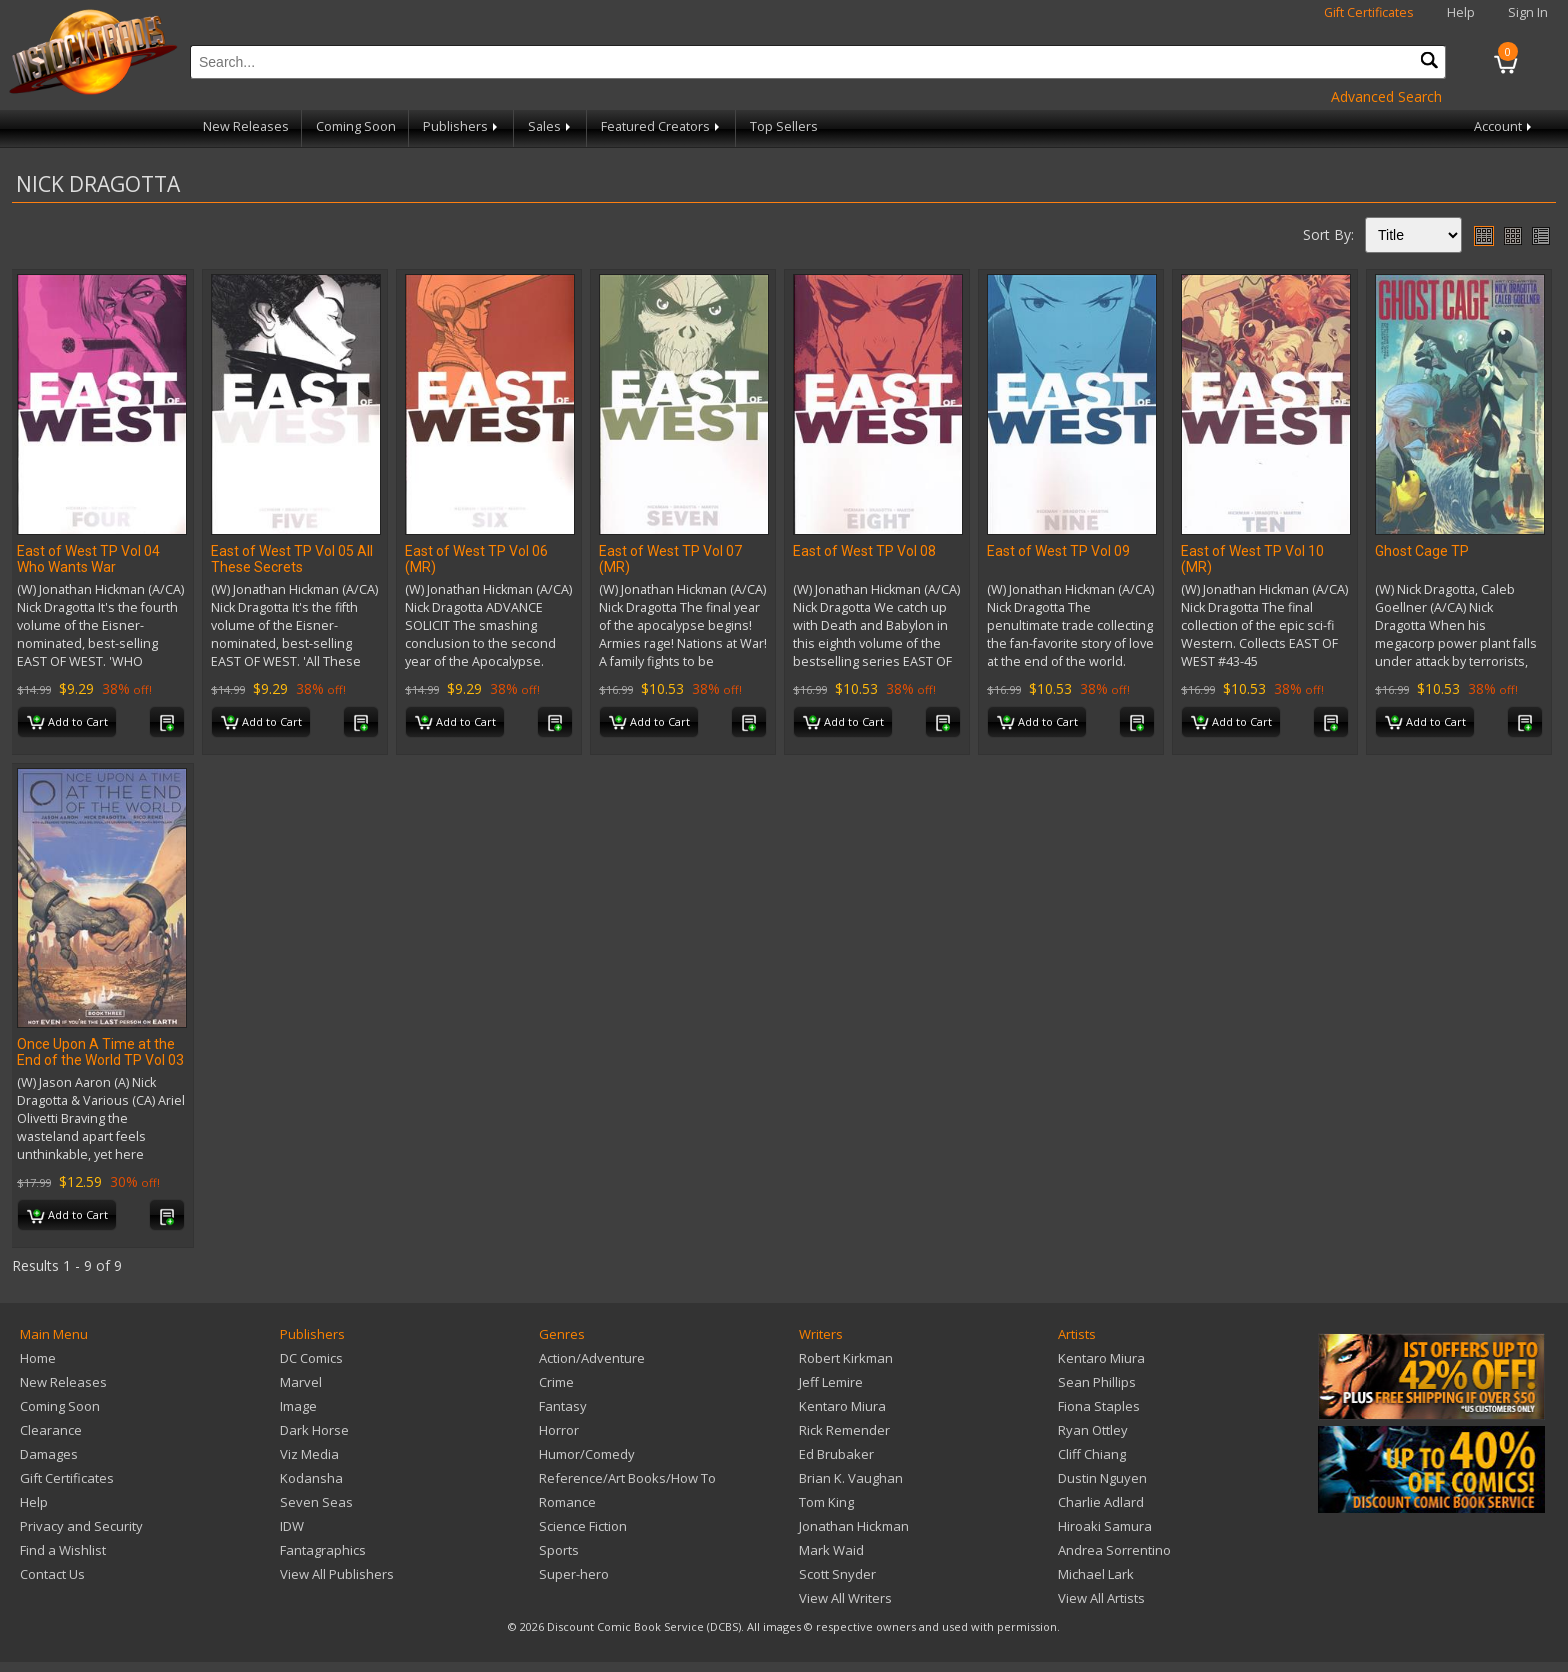  I want to click on Jeff Lemire, so click(831, 1382).